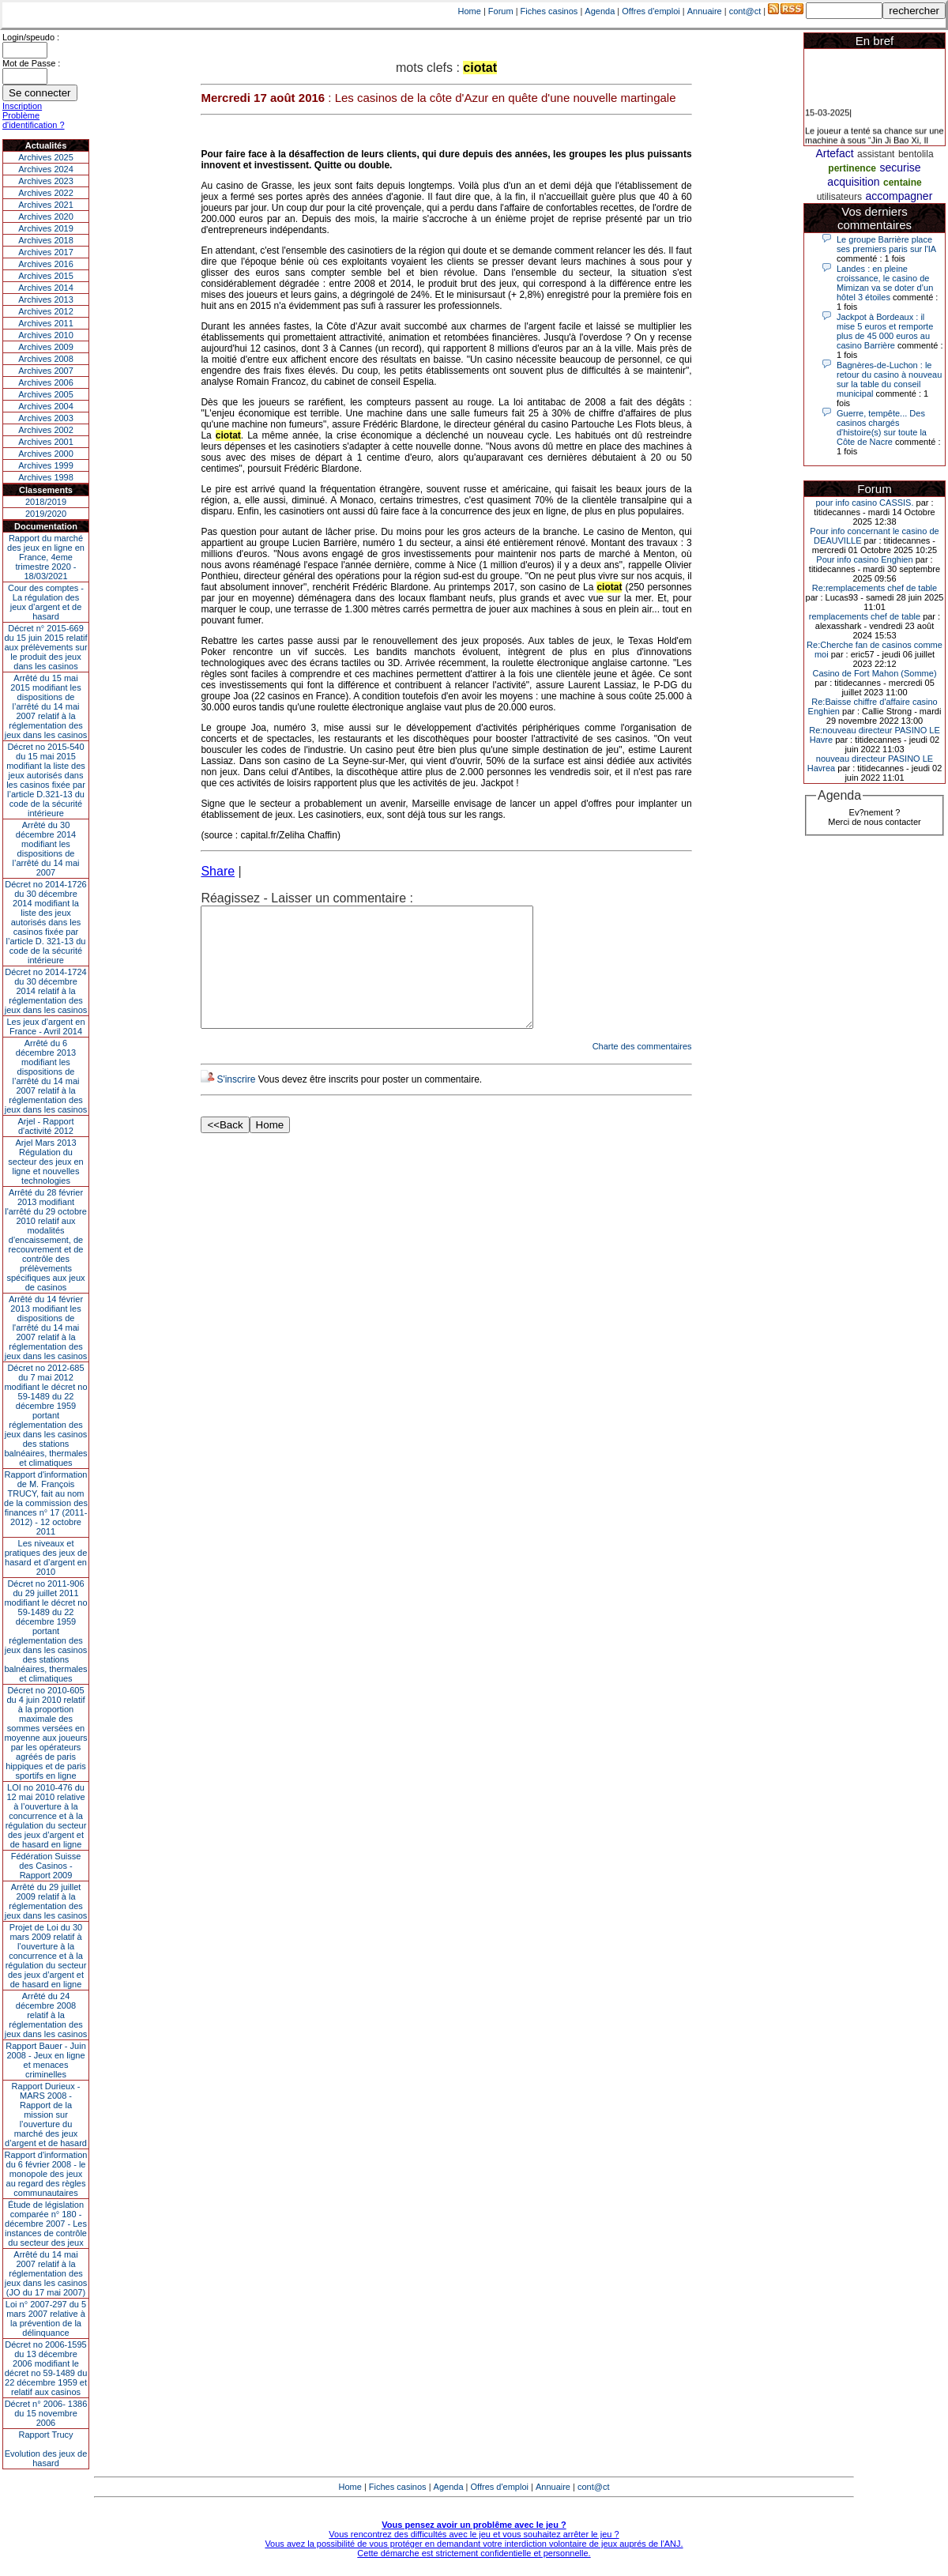  I want to click on Bagnères-de-Luchon : le retour du casino à nouveau sur la table du conseil municipal, so click(889, 379).